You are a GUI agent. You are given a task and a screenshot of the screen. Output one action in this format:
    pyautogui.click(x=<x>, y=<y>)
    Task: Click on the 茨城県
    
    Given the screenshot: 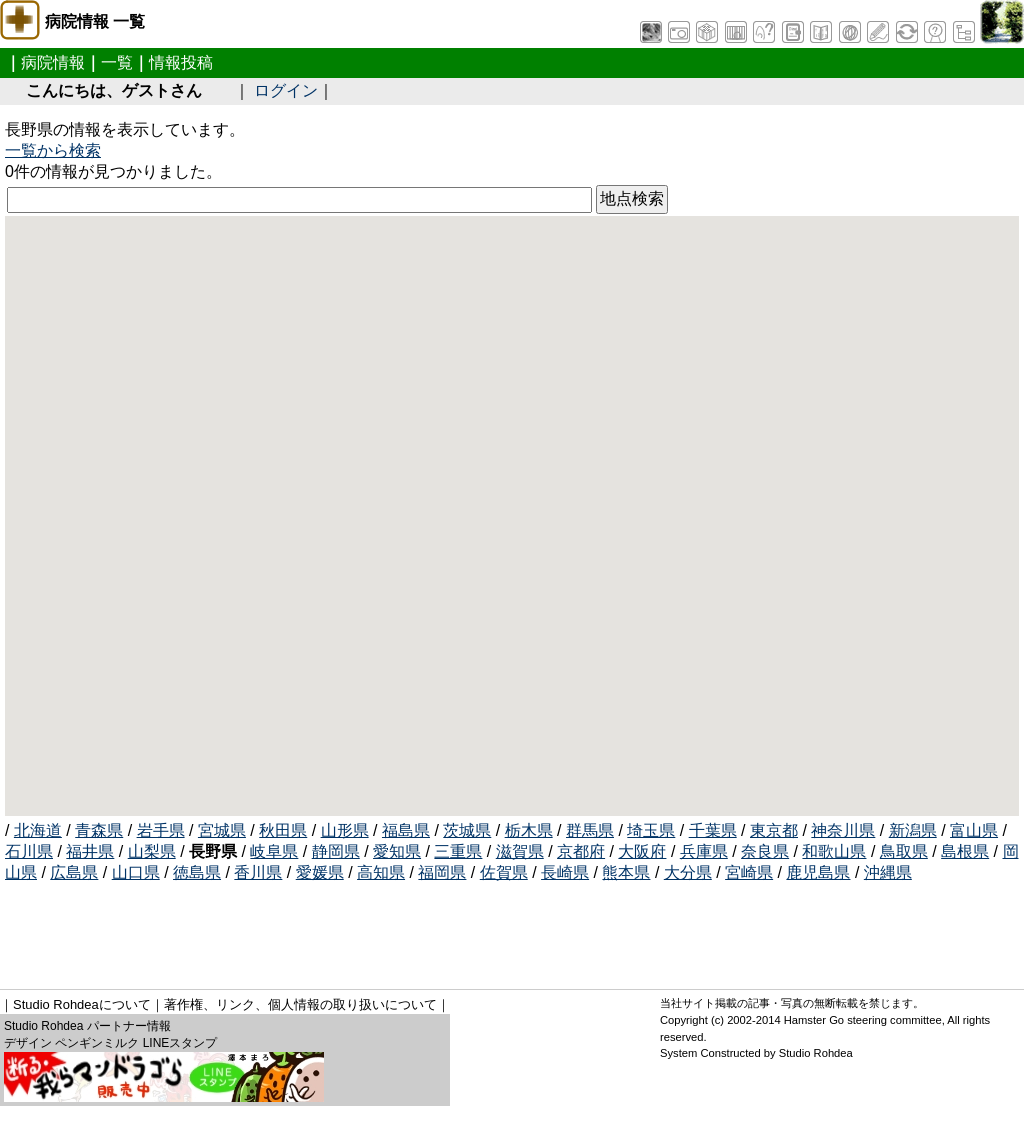 What is the action you would take?
    pyautogui.click(x=467, y=830)
    